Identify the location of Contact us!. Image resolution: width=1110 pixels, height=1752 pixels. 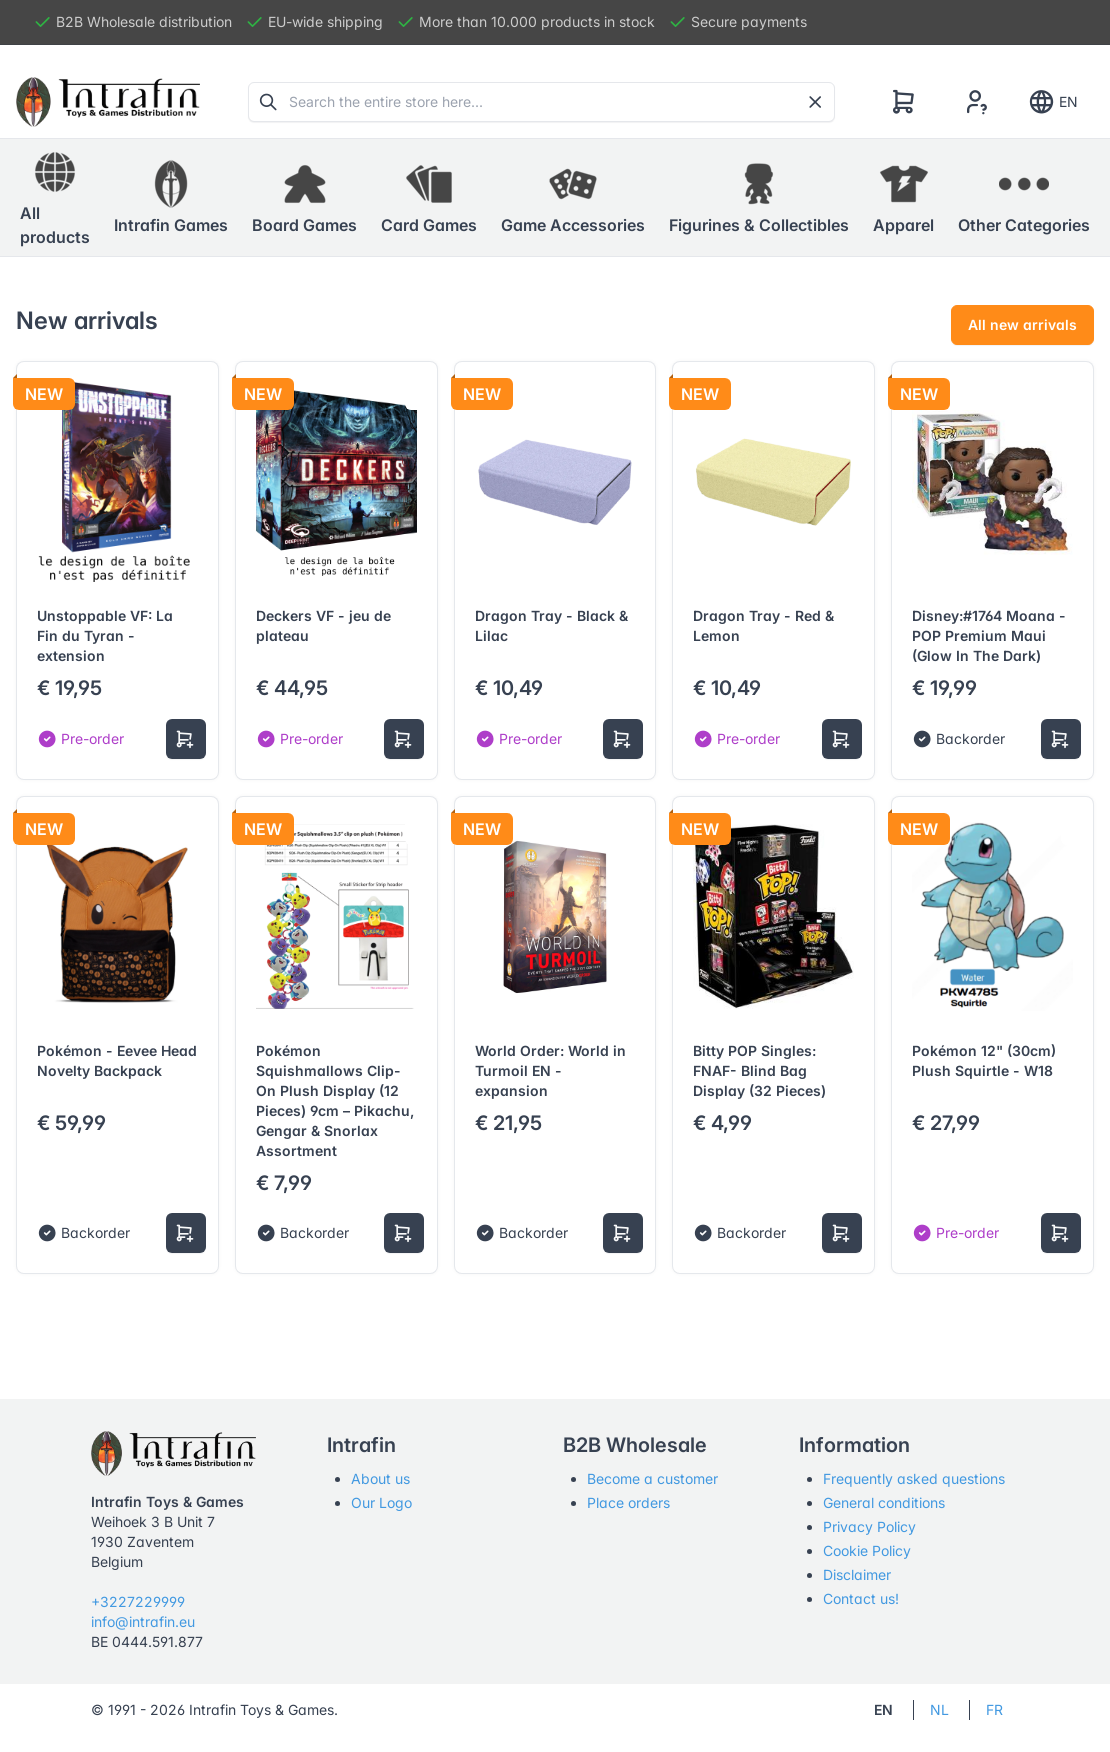
(861, 1598).